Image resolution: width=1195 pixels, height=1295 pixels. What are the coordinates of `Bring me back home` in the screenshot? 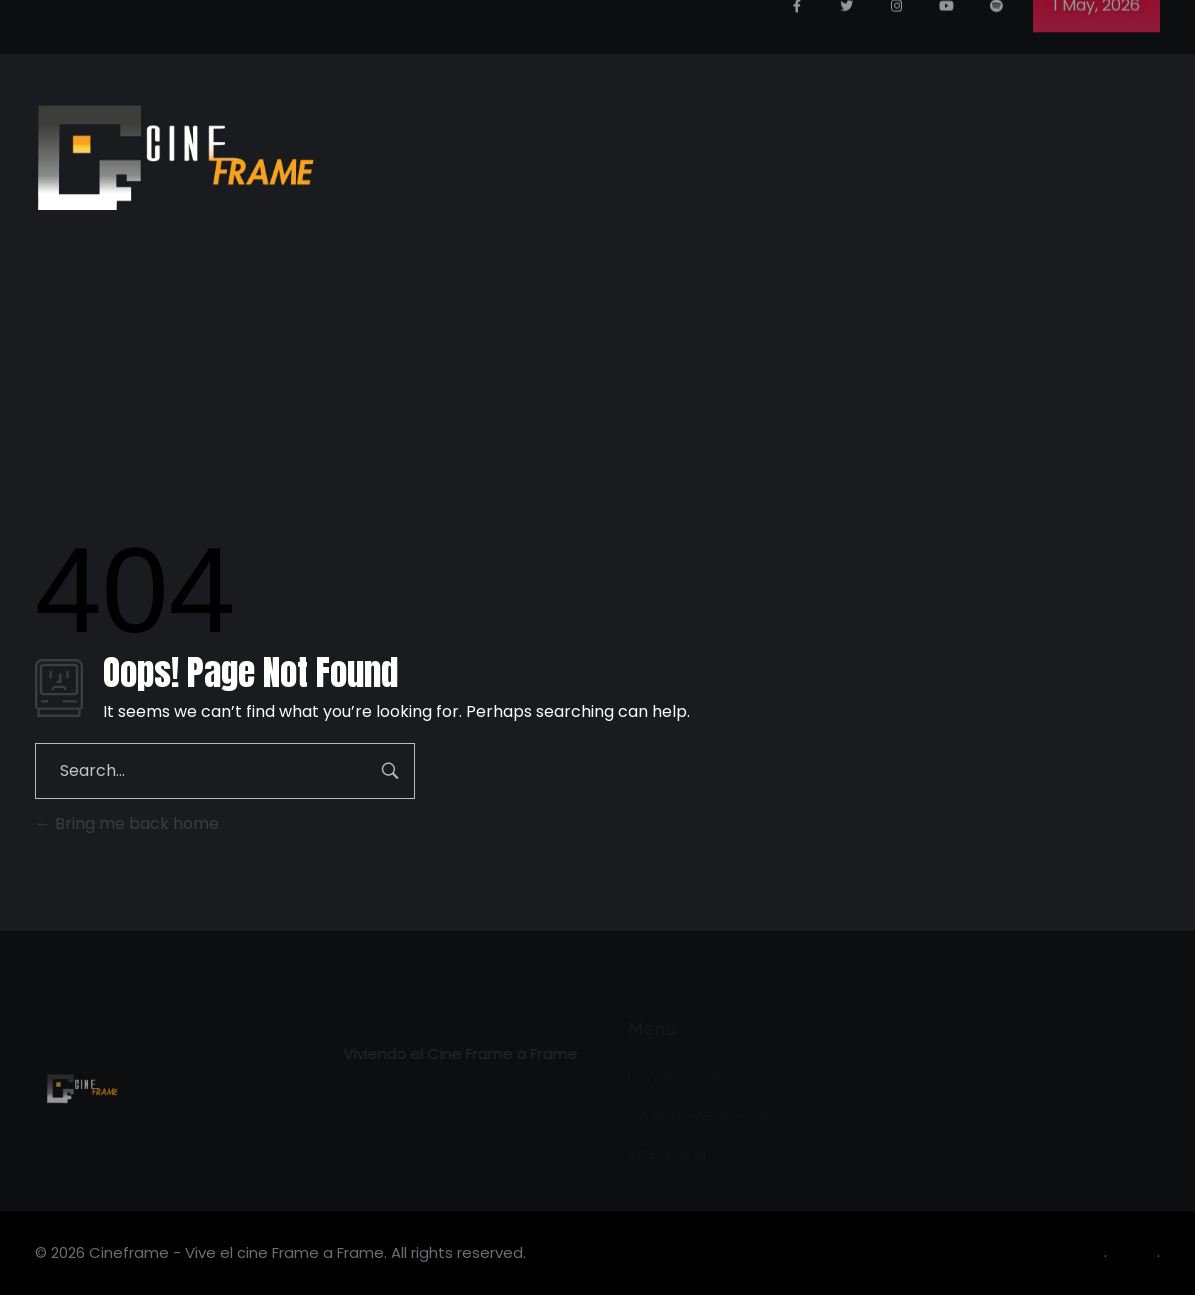 It's located at (127, 823).